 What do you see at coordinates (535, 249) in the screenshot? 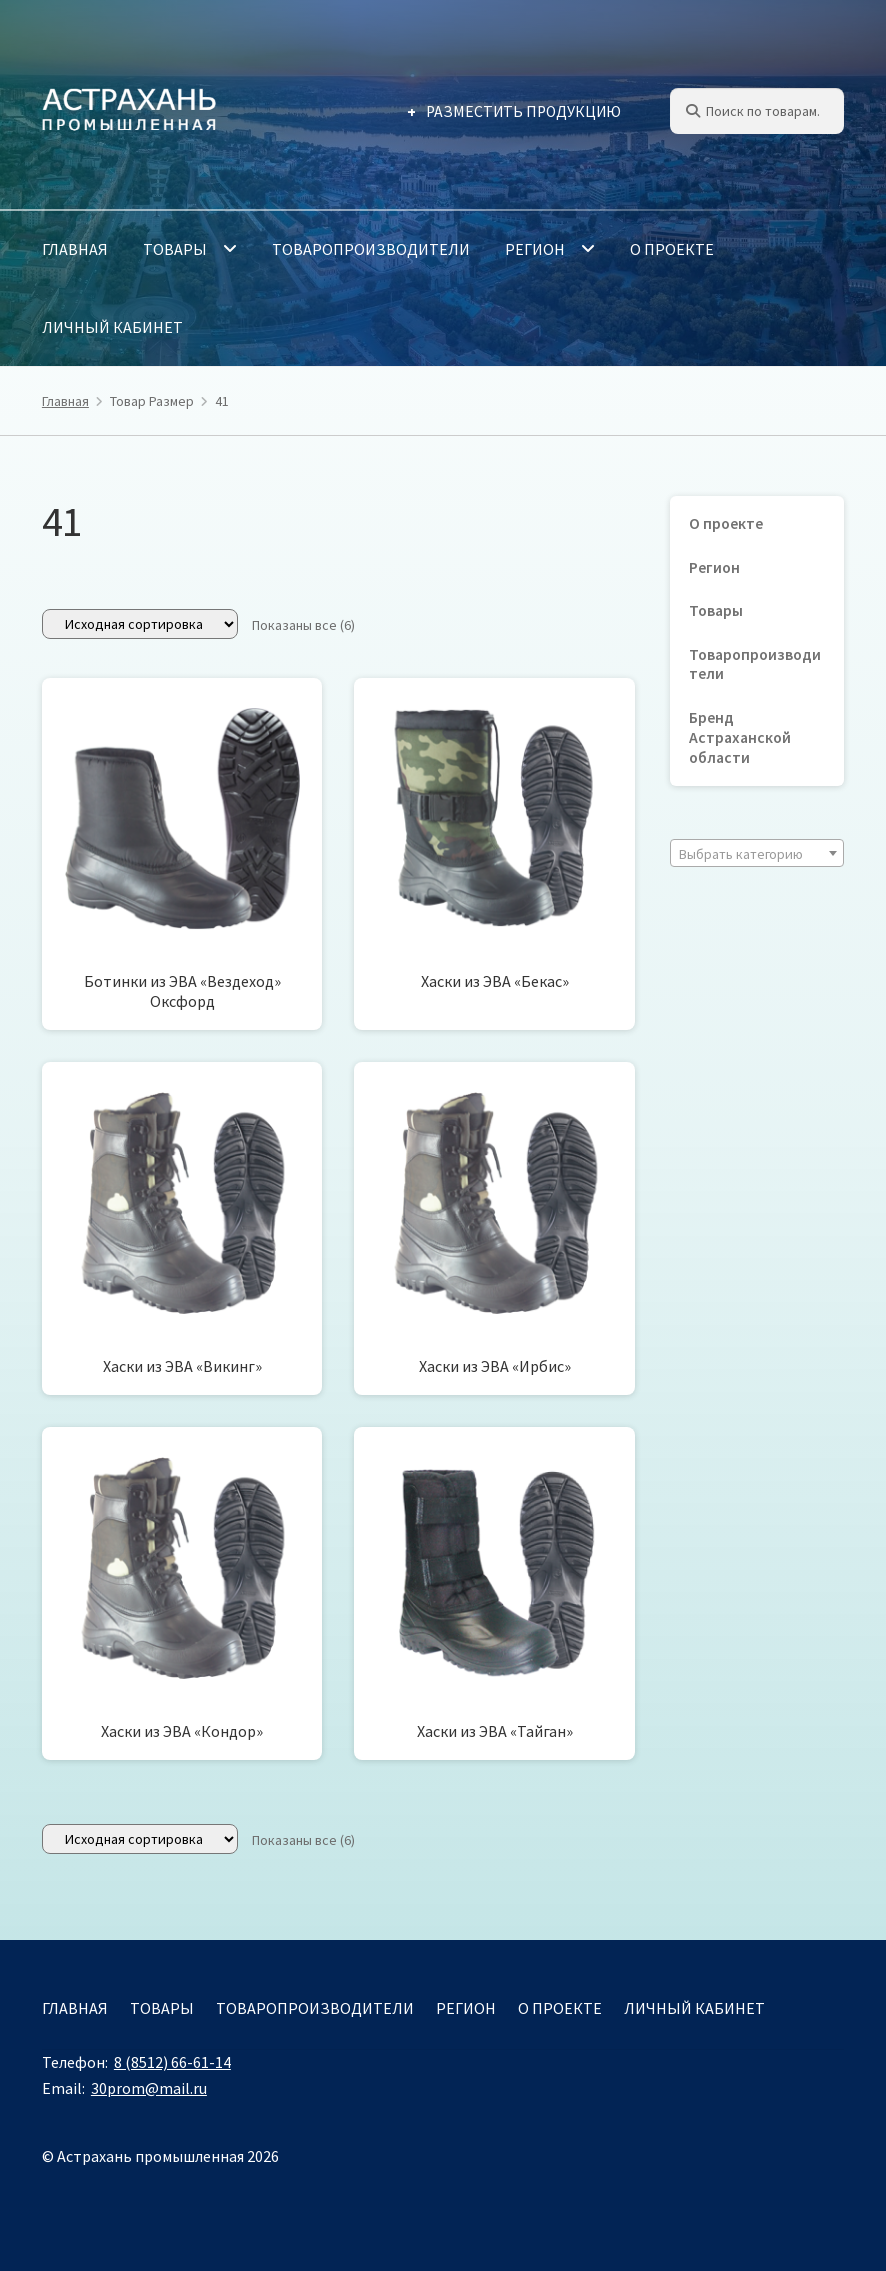
I see `Регион` at bounding box center [535, 249].